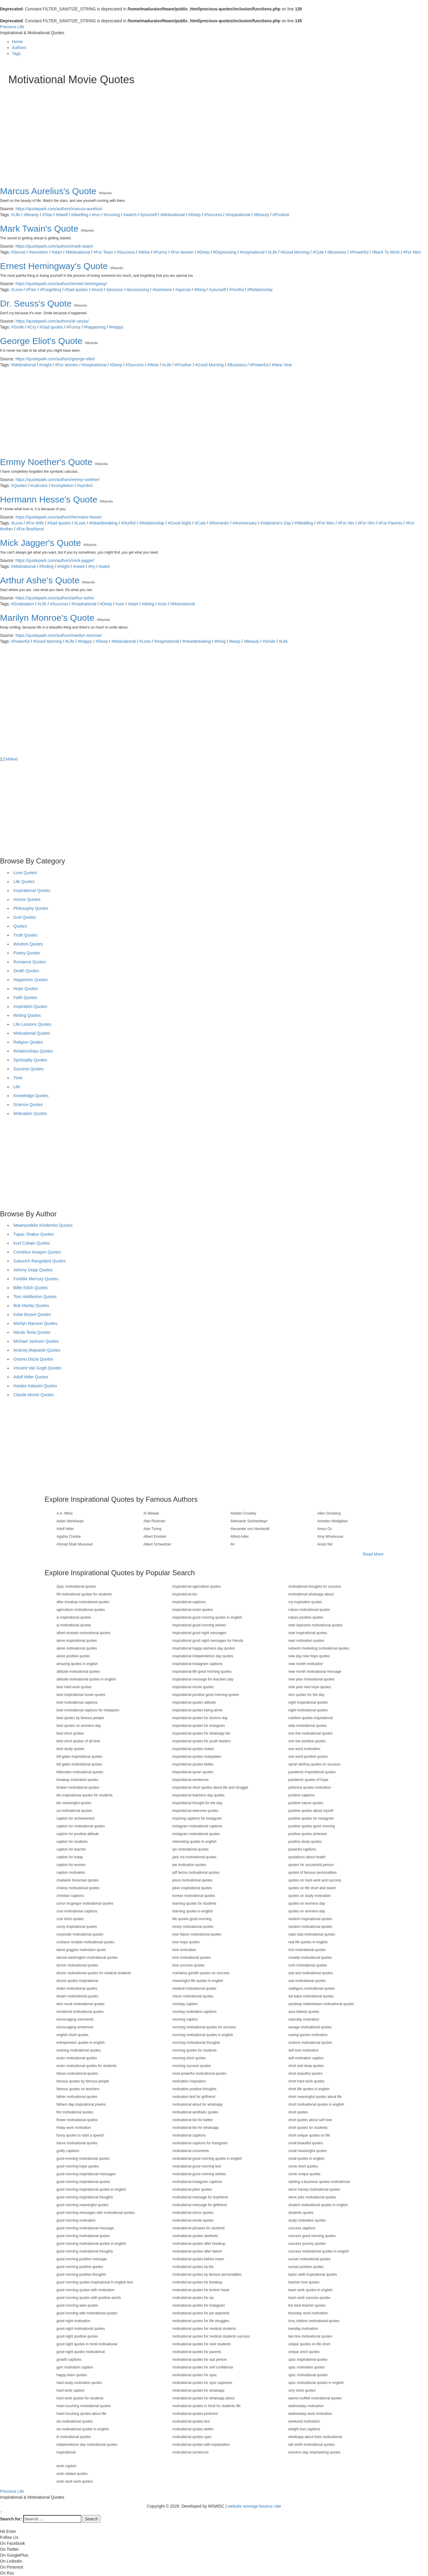 The height and width of the screenshot is (2576, 428). I want to click on inspirational life good morning quotes, so click(202, 1671).